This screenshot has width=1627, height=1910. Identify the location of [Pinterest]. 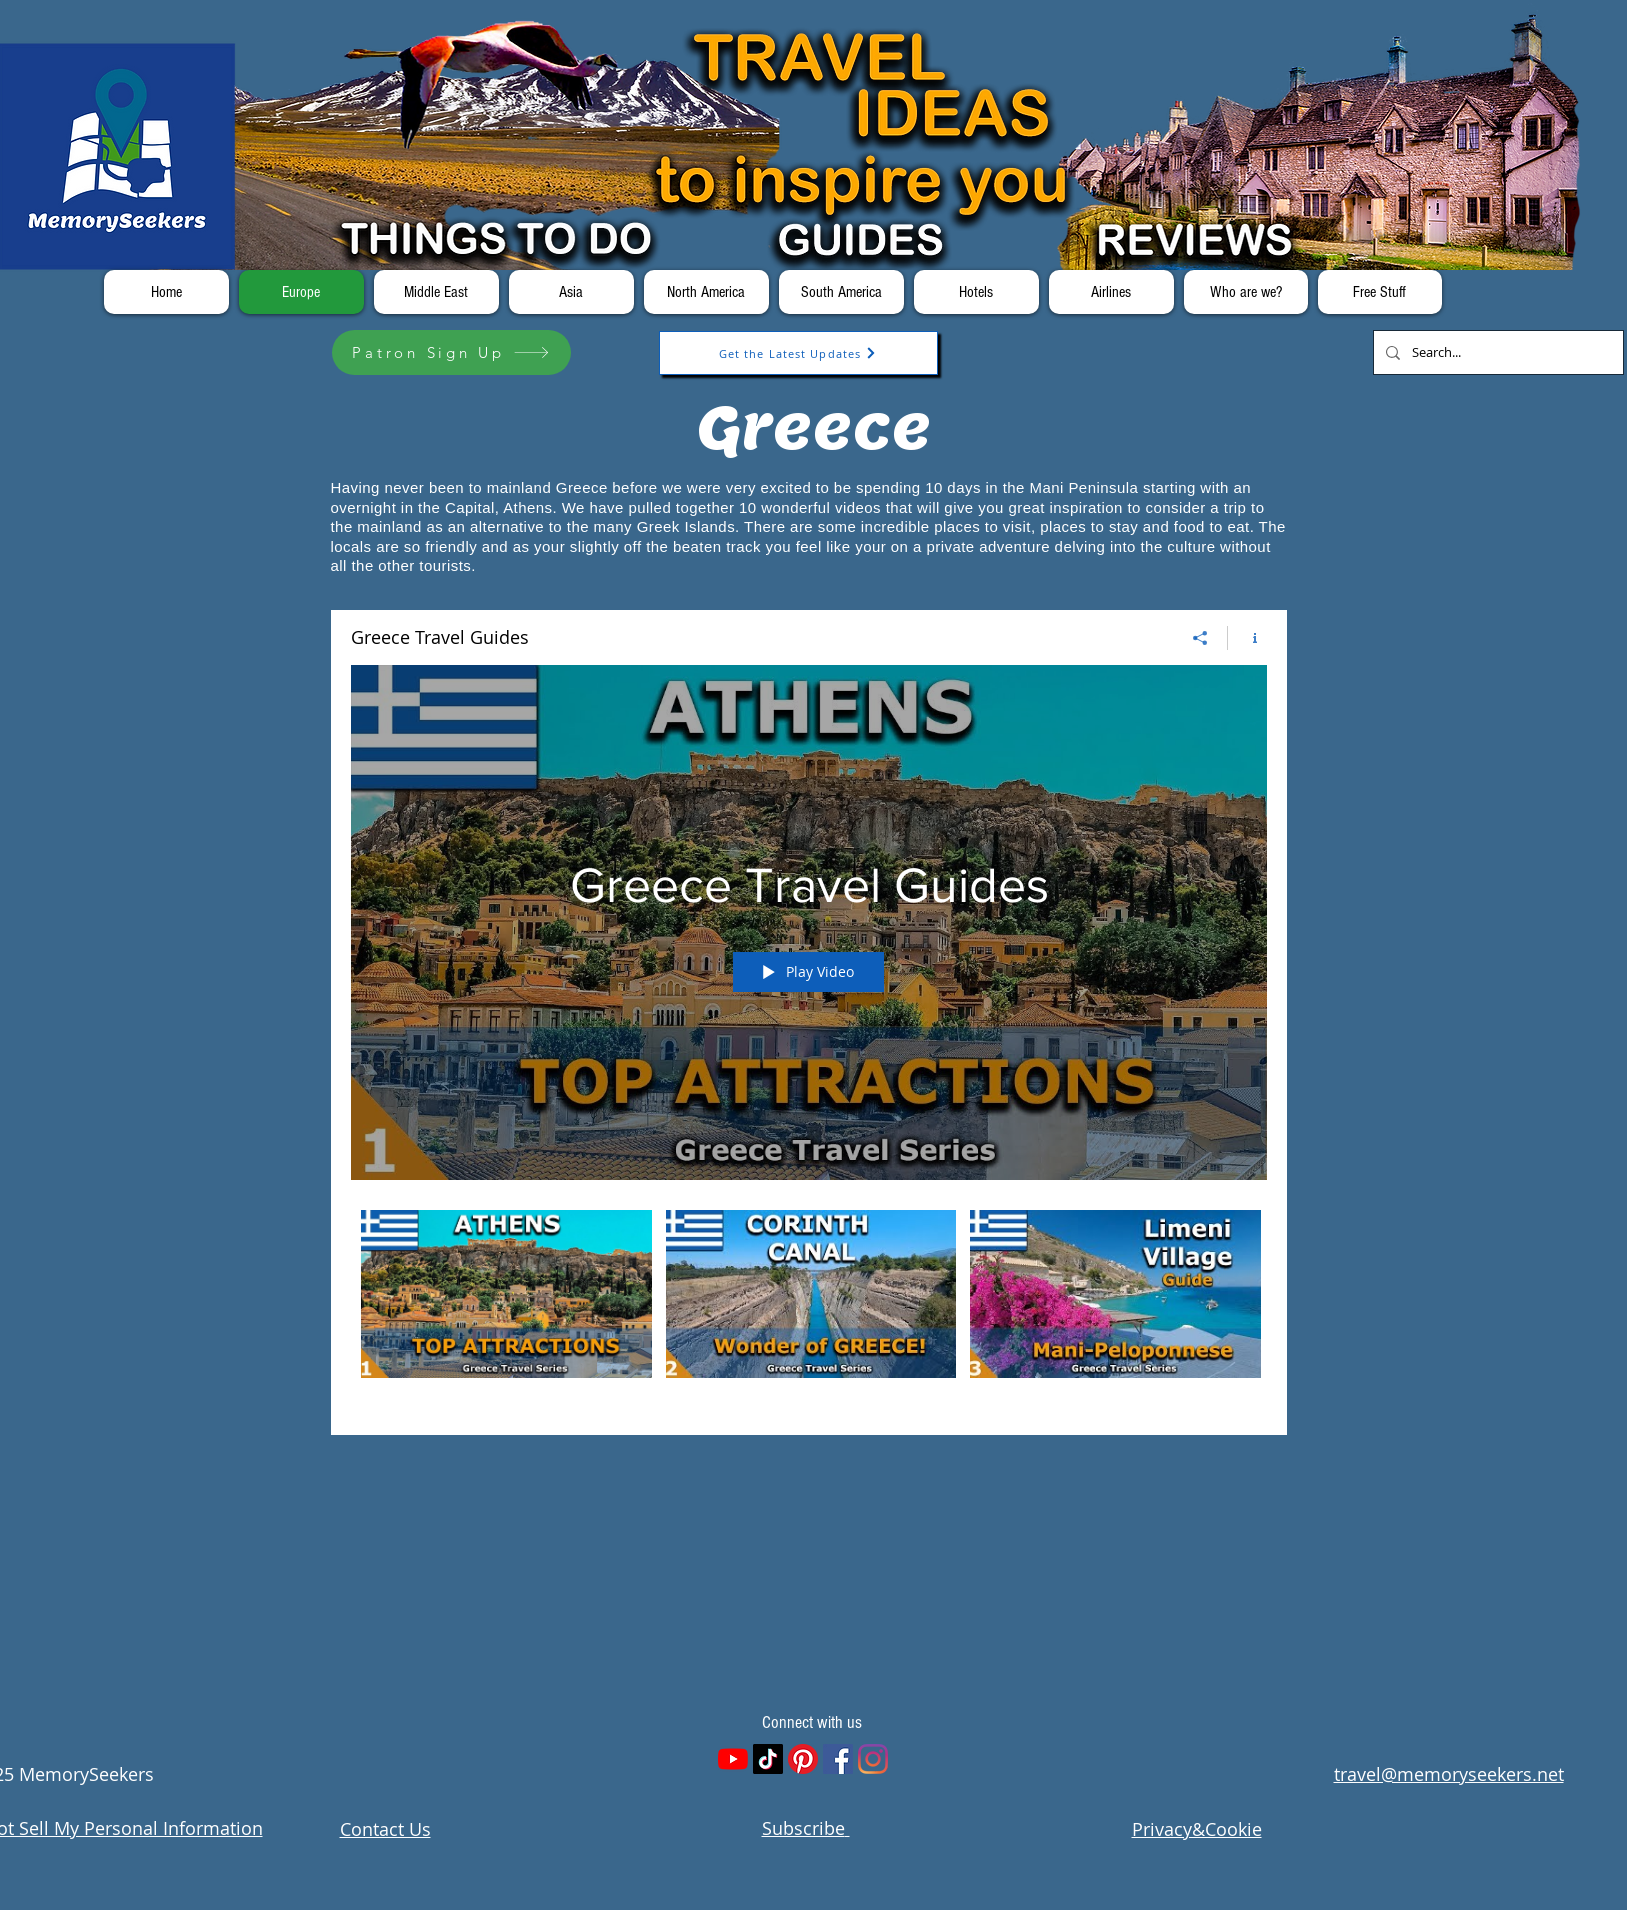
(803, 1759).